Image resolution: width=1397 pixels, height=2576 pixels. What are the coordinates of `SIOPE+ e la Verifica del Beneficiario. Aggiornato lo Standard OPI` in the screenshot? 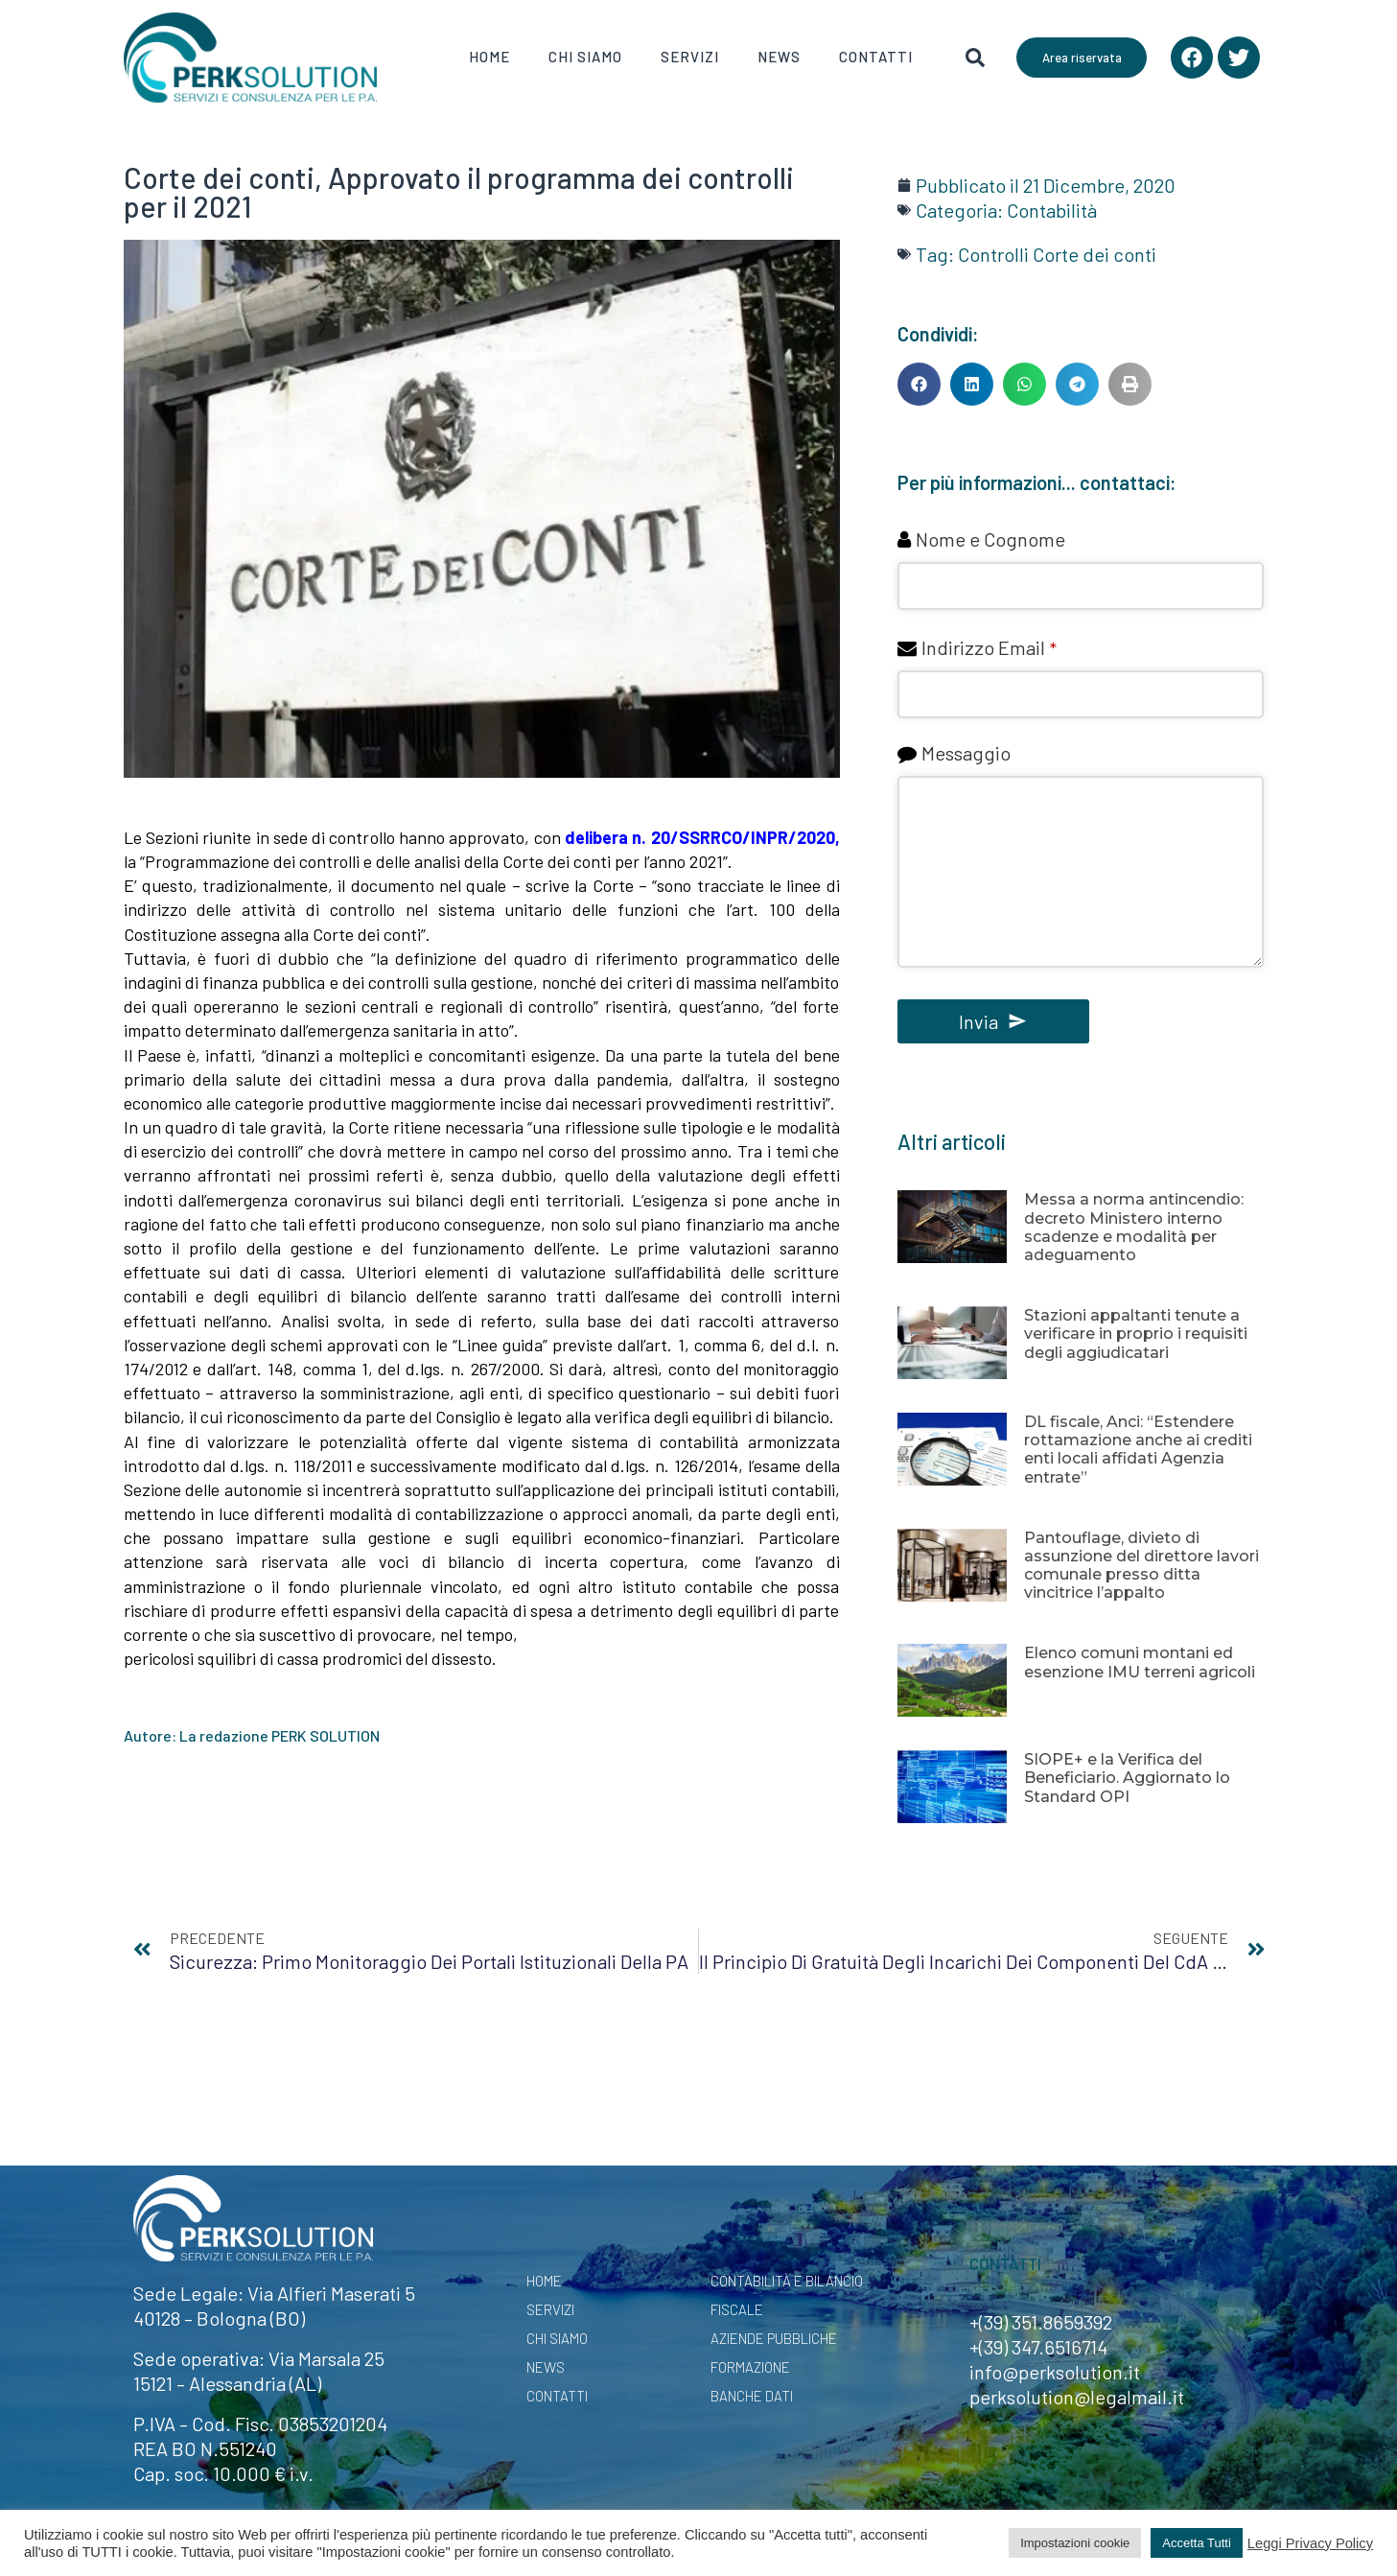 It's located at (1127, 1777).